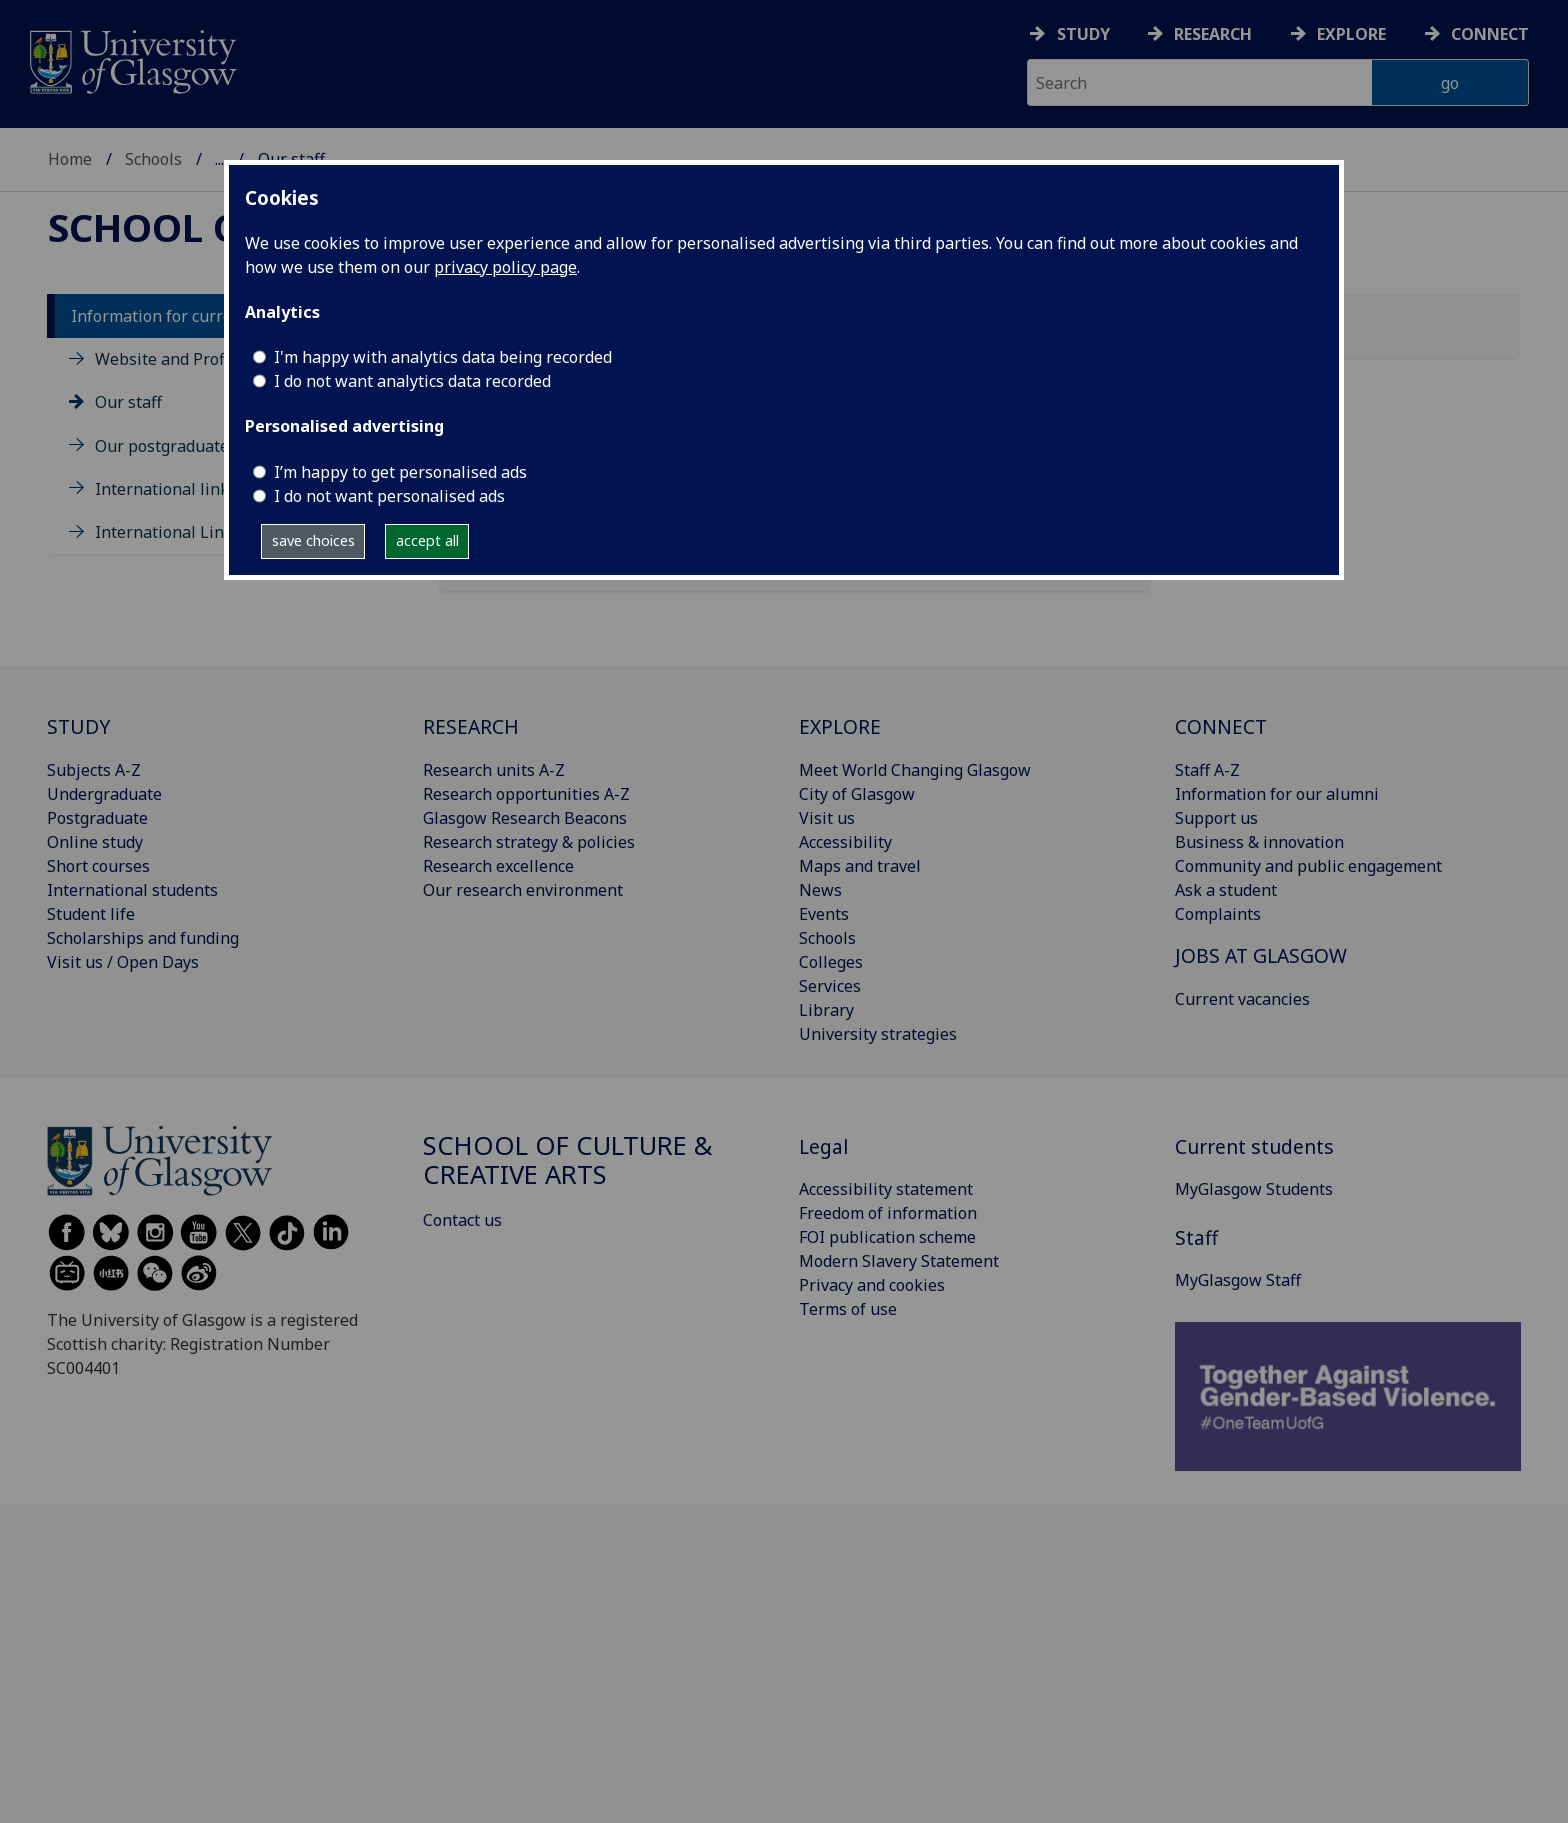 This screenshot has width=1568, height=1823. I want to click on Business & innovation, so click(1259, 842).